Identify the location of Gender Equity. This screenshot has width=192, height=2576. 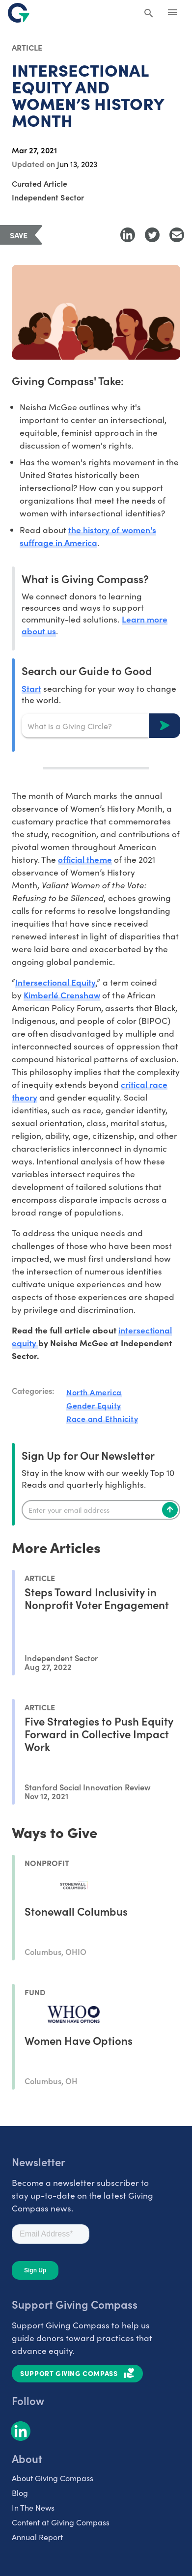
(93, 1405).